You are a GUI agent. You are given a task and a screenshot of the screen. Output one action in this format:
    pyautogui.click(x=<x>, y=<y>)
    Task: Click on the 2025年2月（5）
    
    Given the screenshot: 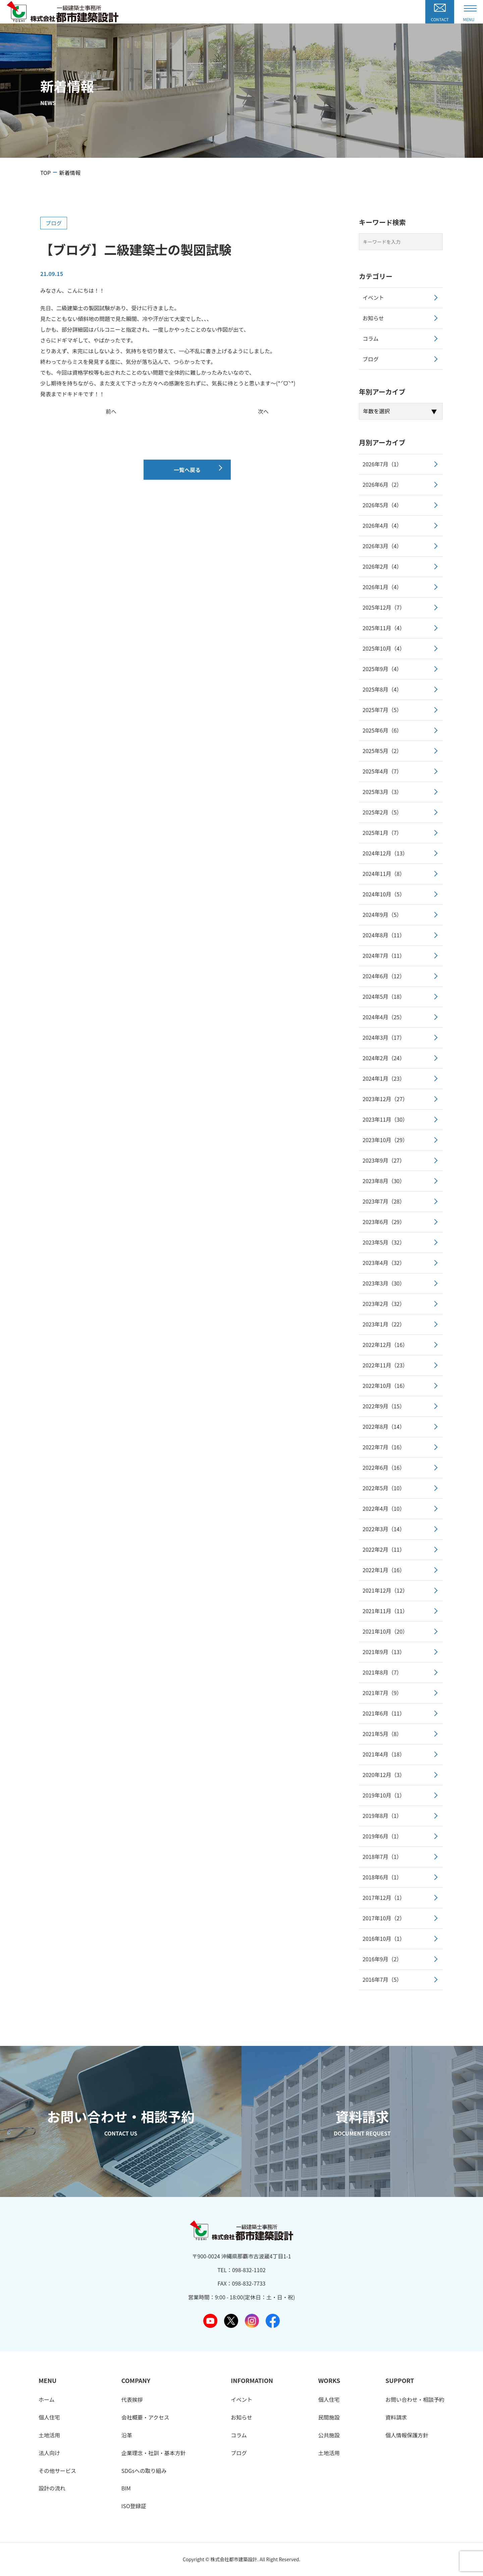 What is the action you would take?
    pyautogui.click(x=382, y=812)
    